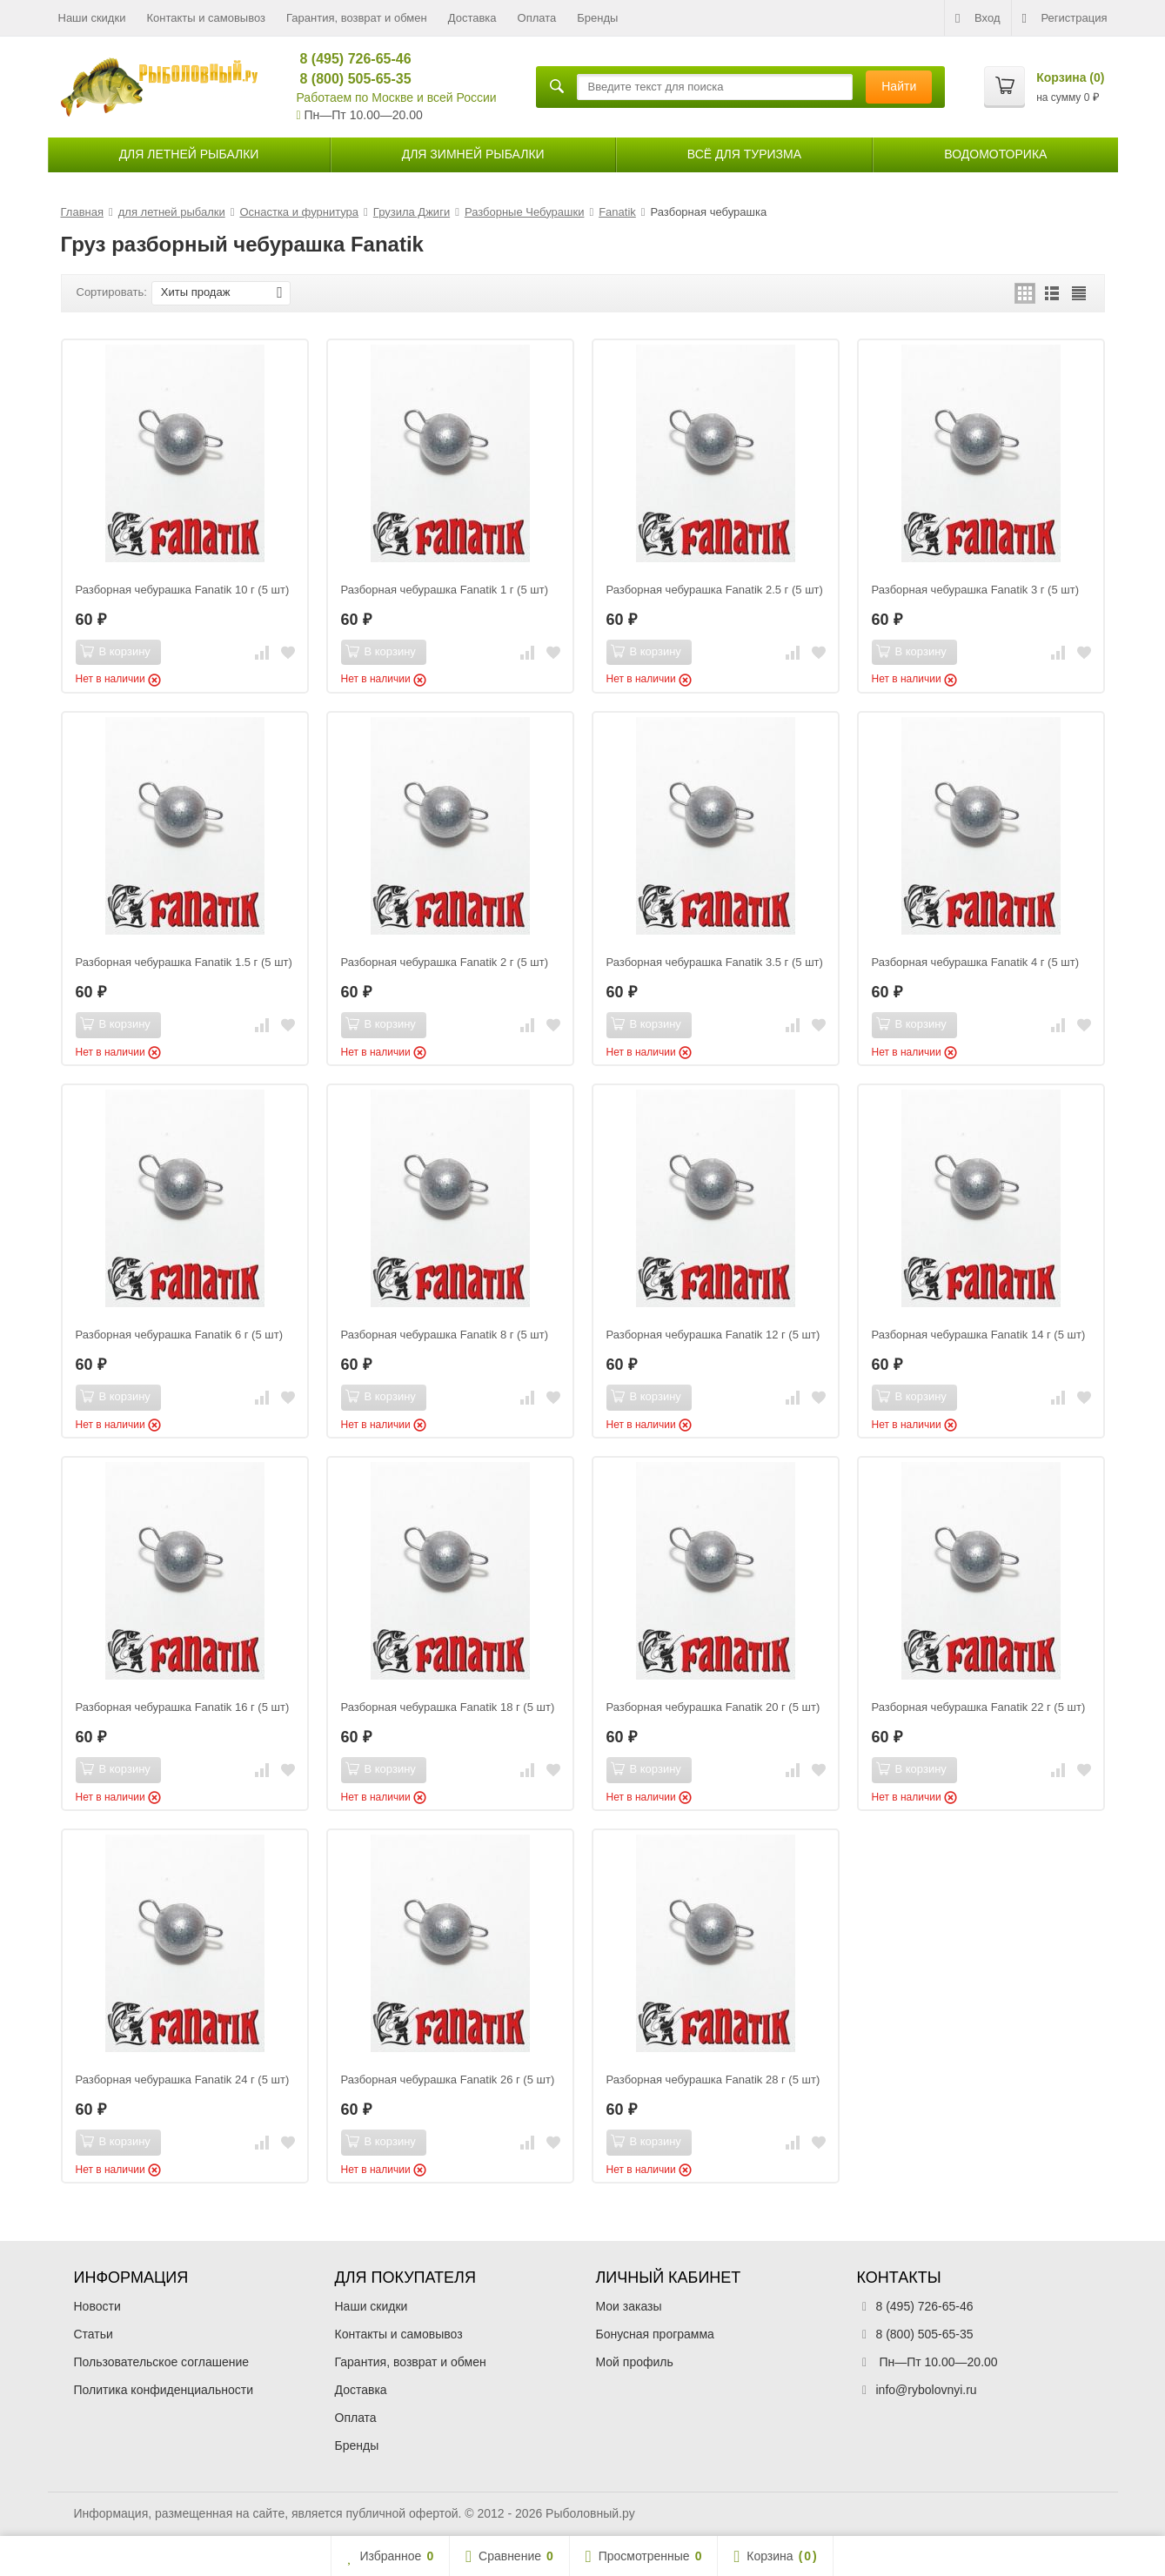 This screenshot has height=2576, width=1165. Describe the element at coordinates (162, 2362) in the screenshot. I see `Пользовательское соглашение` at that location.